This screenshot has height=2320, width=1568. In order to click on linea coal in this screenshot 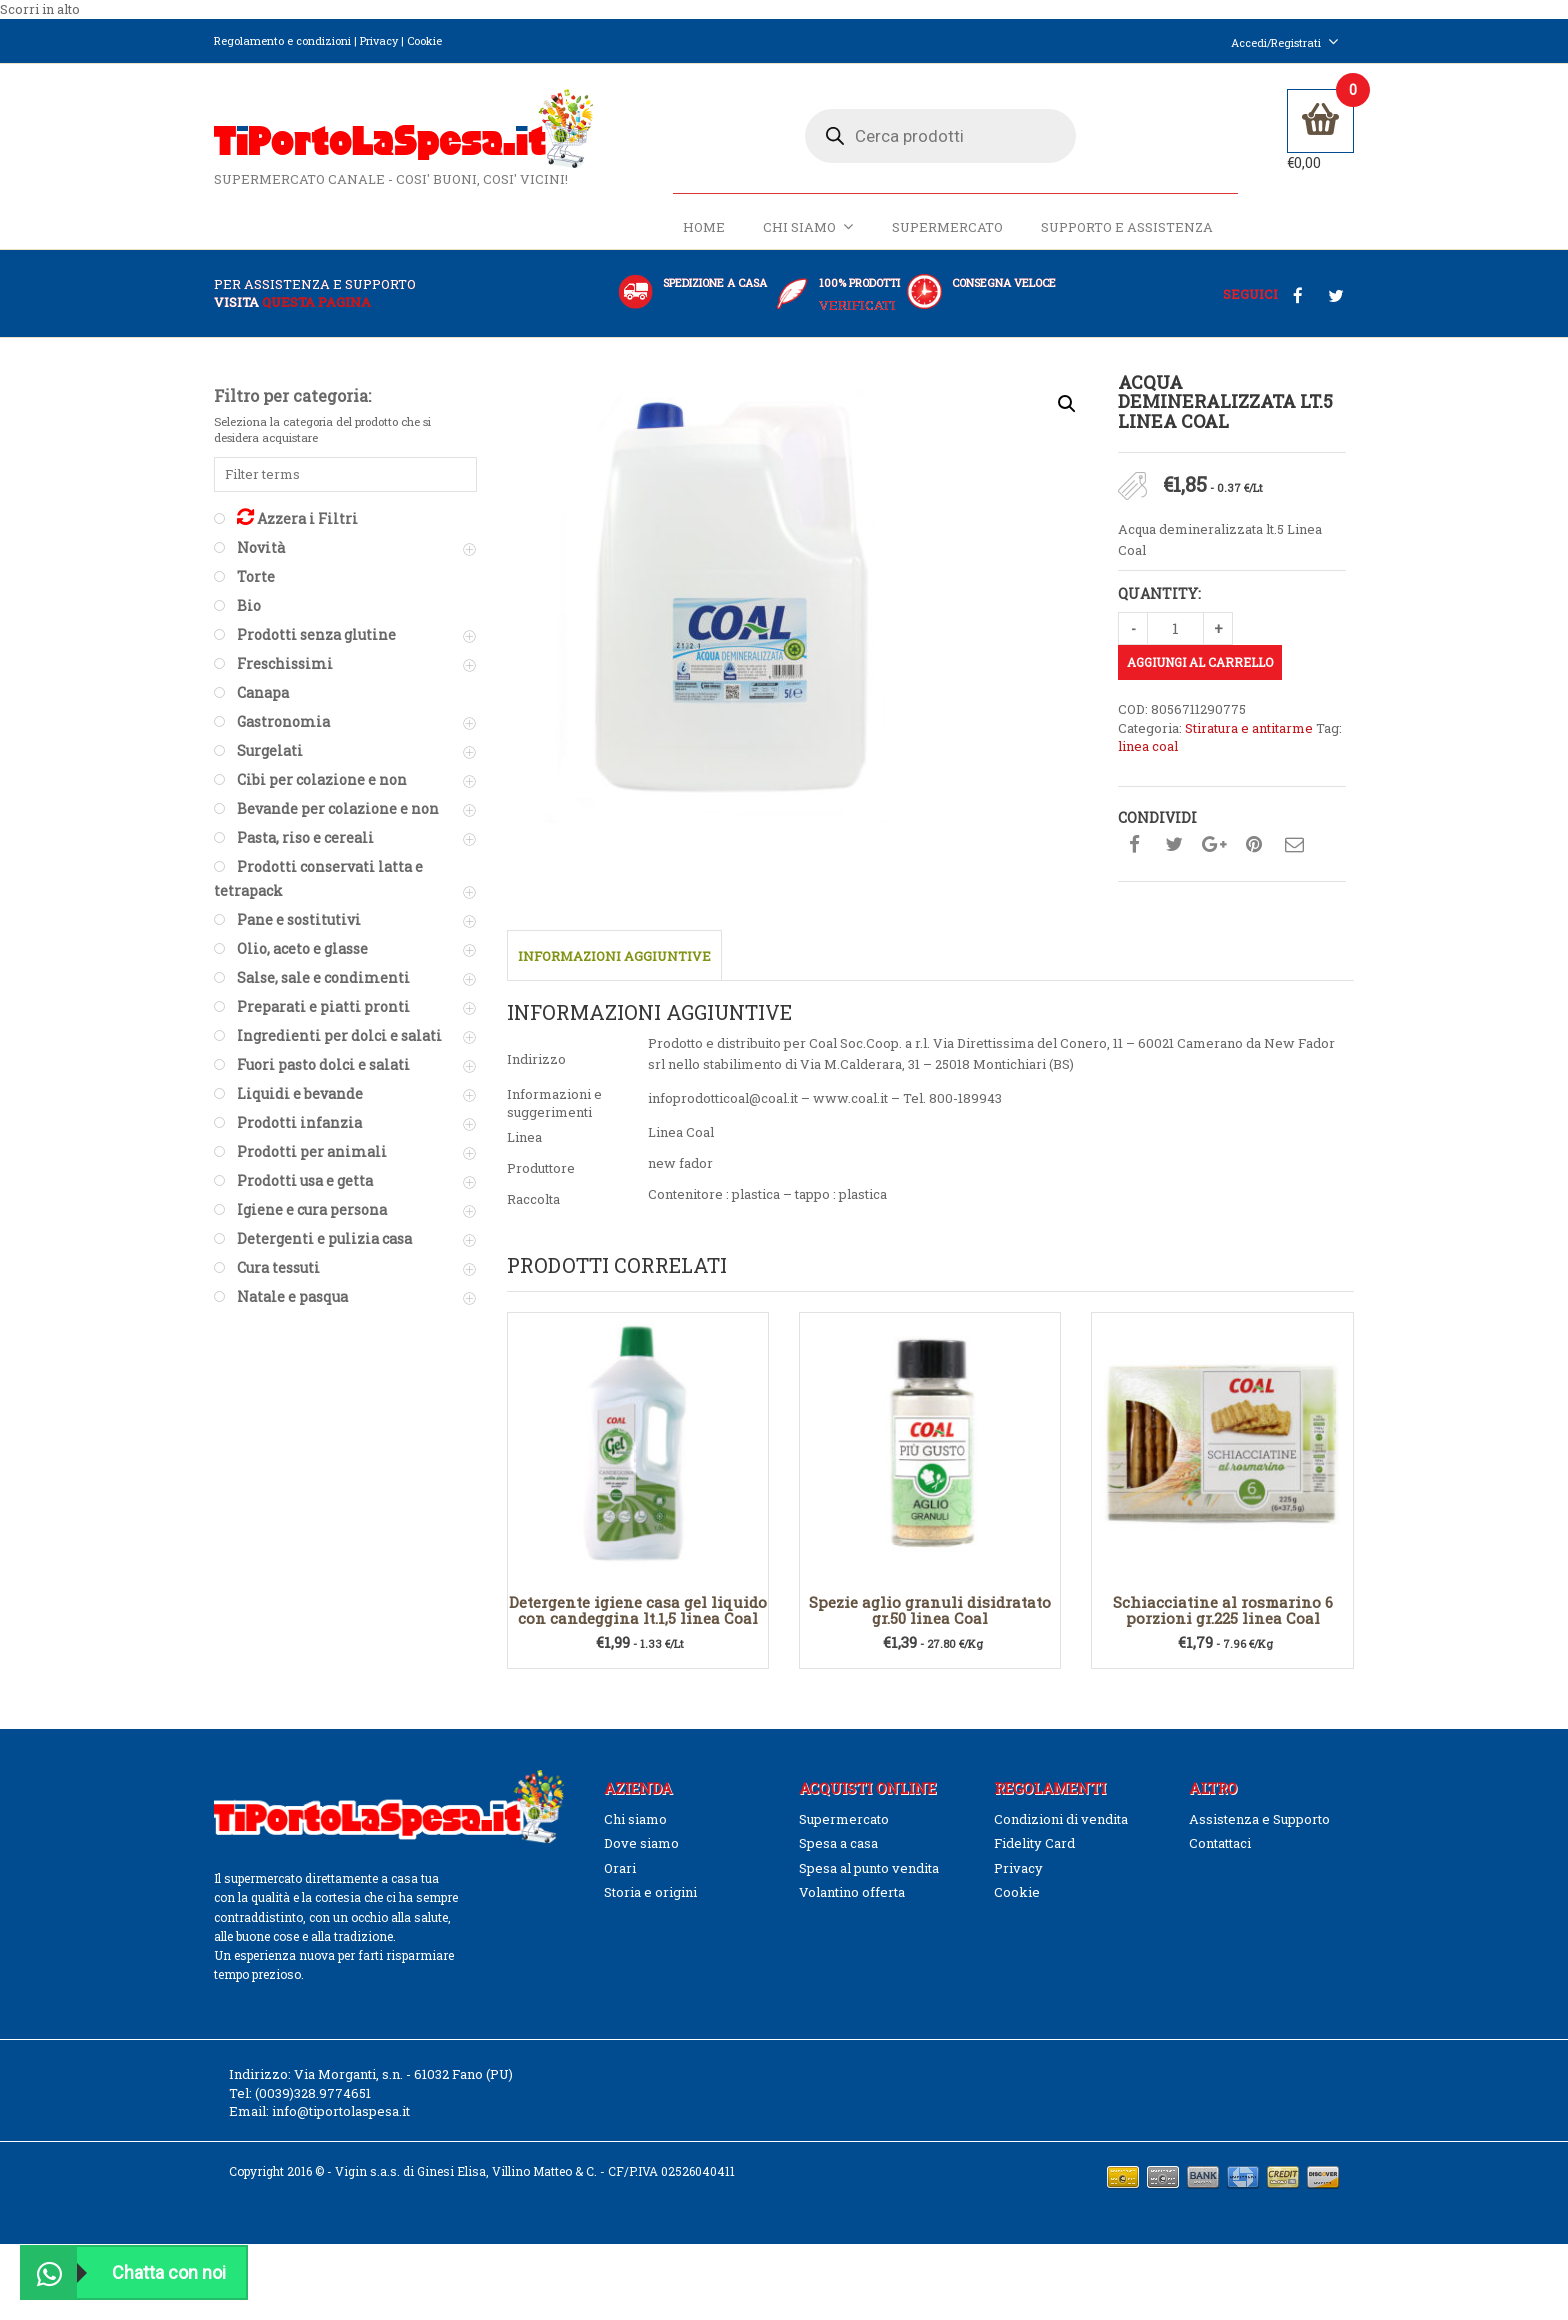, I will do `click(1148, 746)`.